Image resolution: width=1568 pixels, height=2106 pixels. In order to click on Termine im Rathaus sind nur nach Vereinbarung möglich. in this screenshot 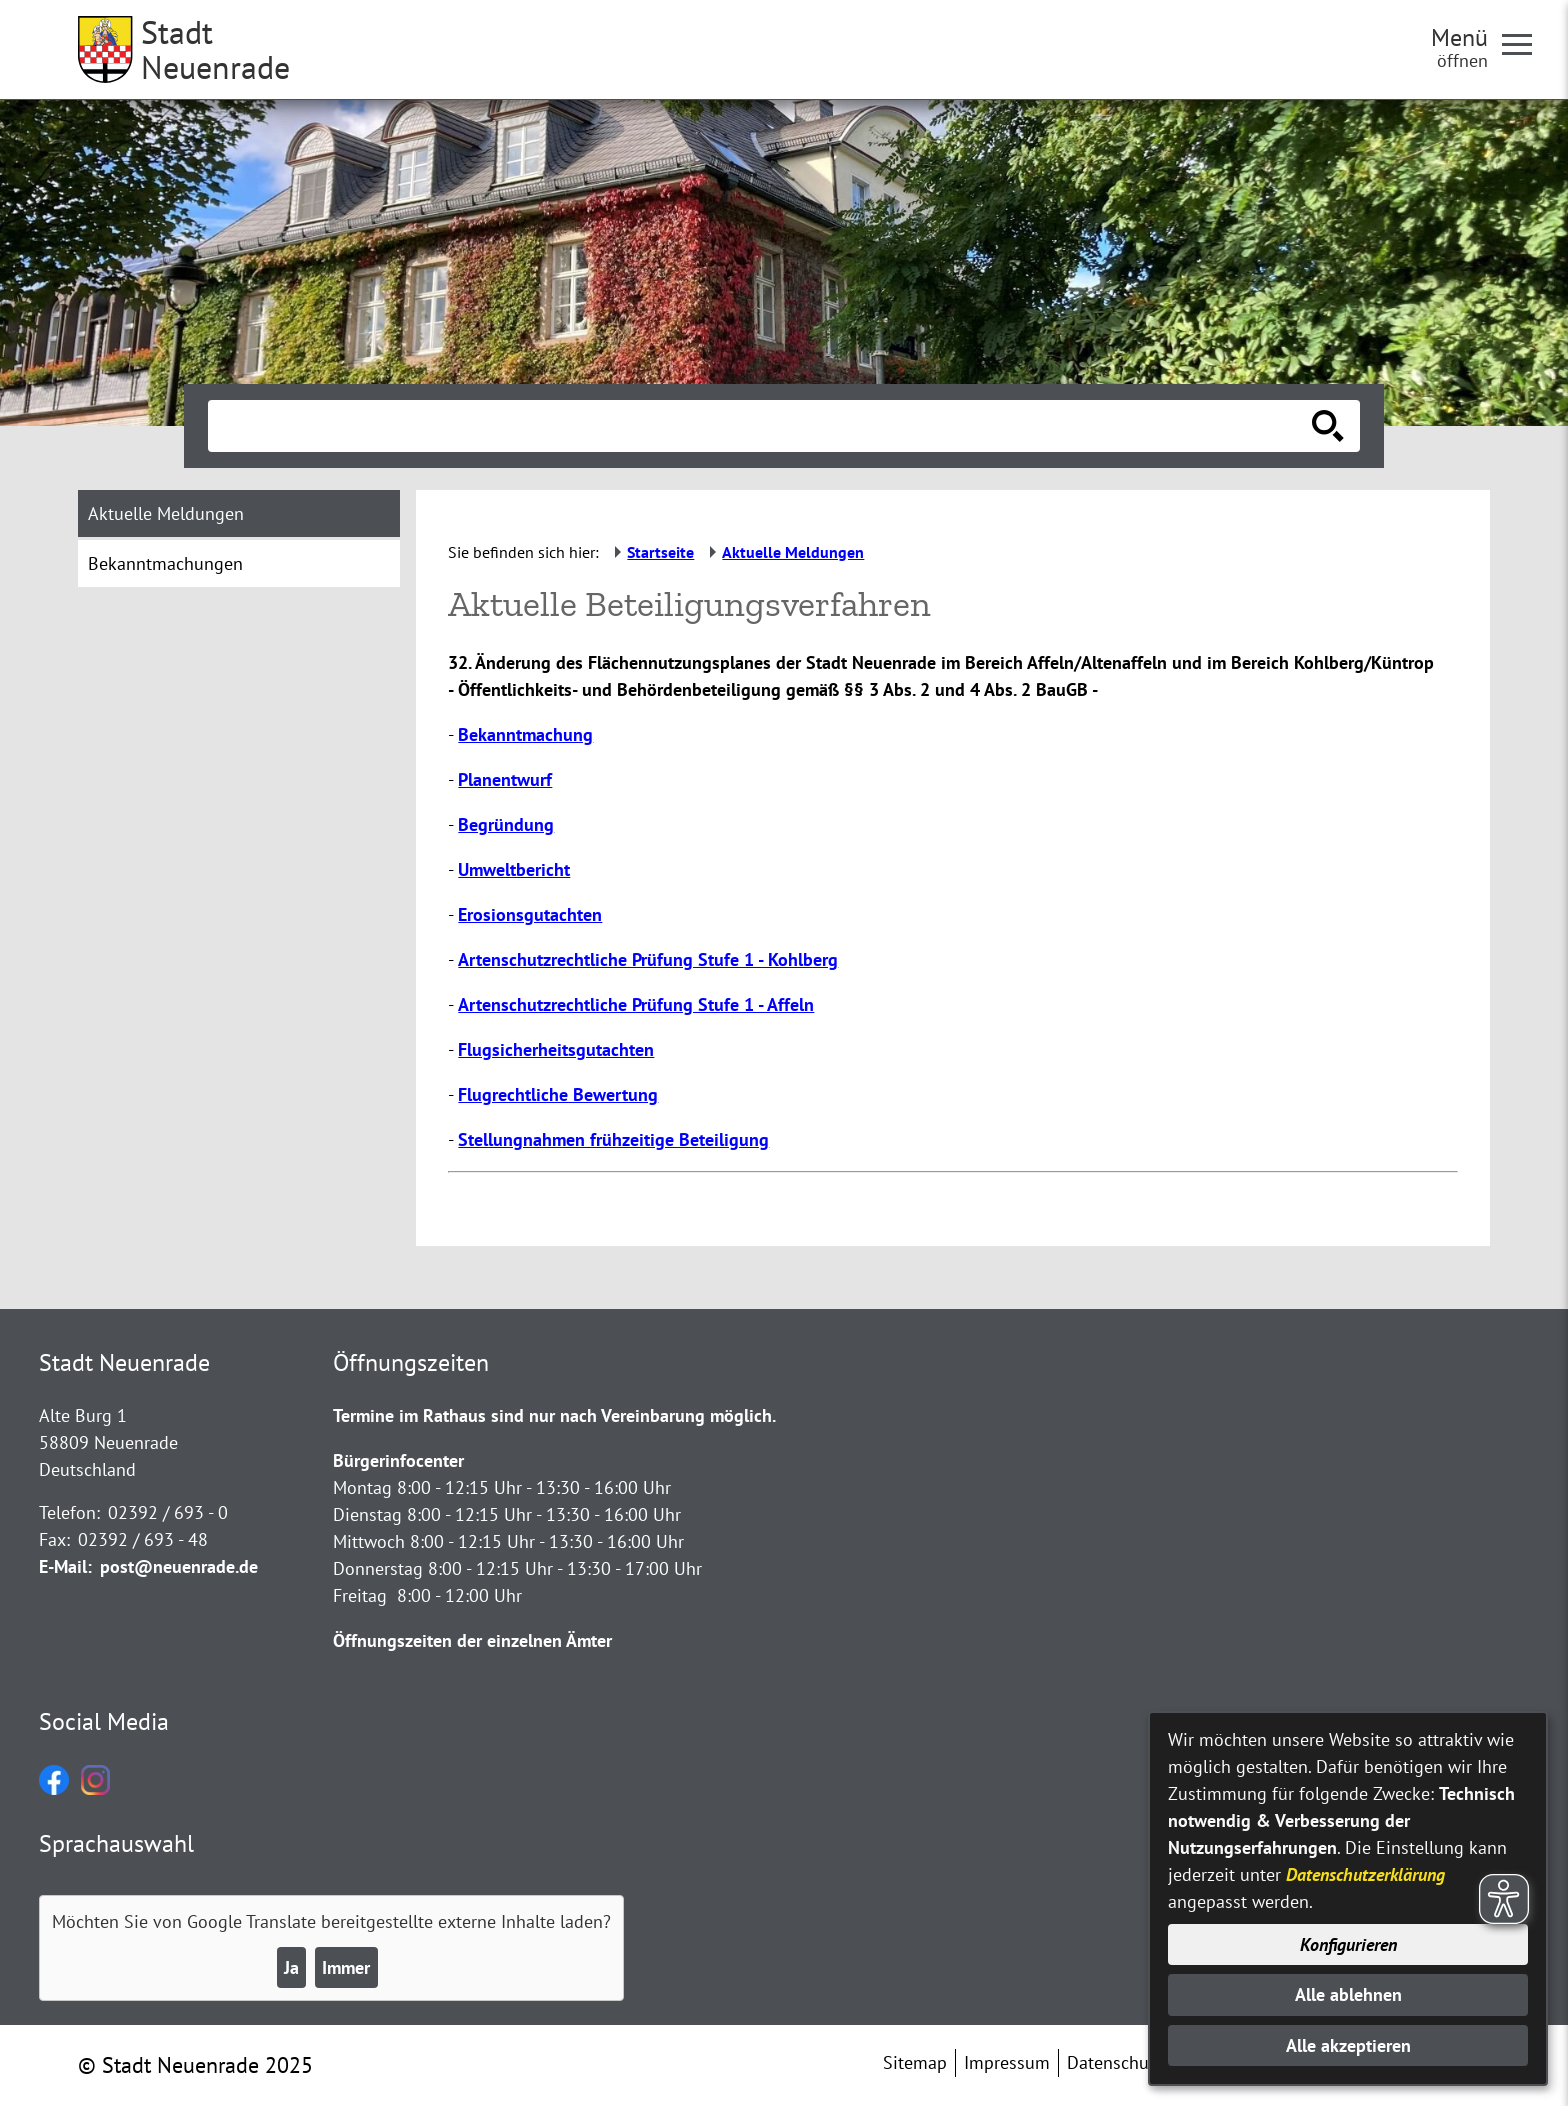, I will do `click(554, 1415)`.